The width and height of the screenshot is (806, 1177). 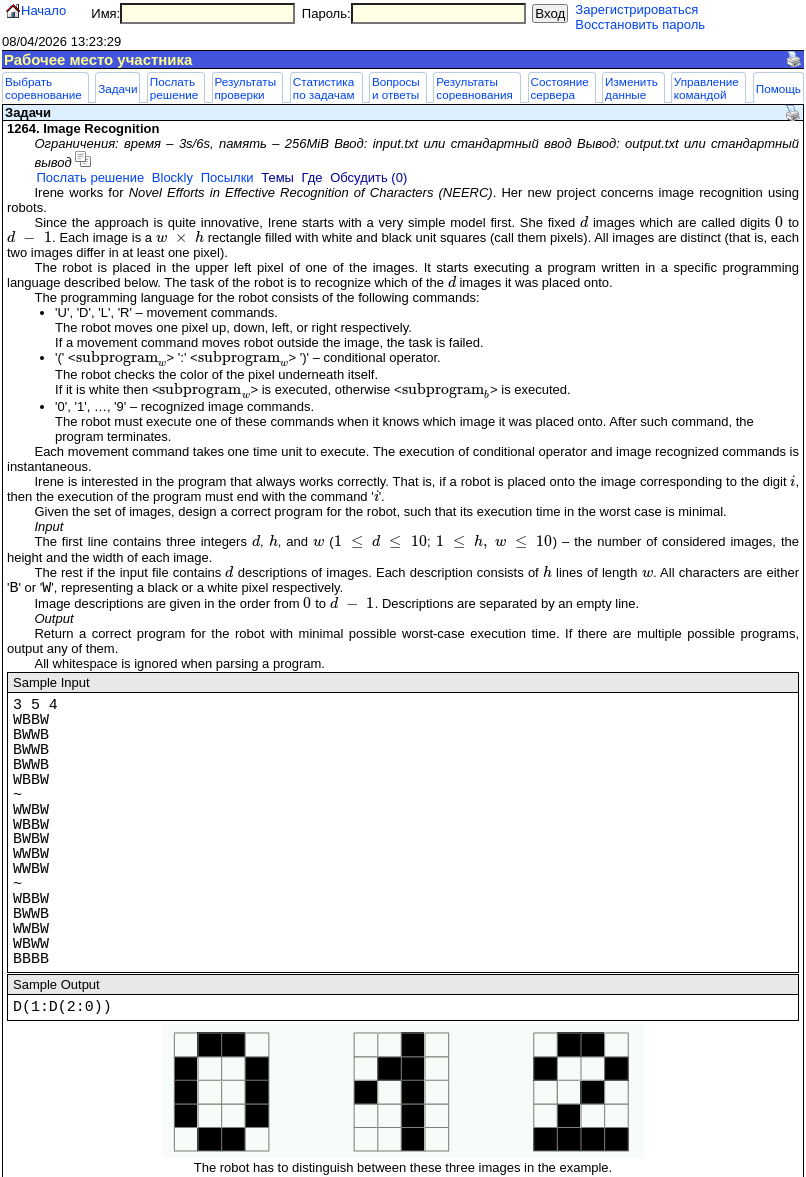 What do you see at coordinates (43, 88) in the screenshot?
I see `Выбрать соревнование` at bounding box center [43, 88].